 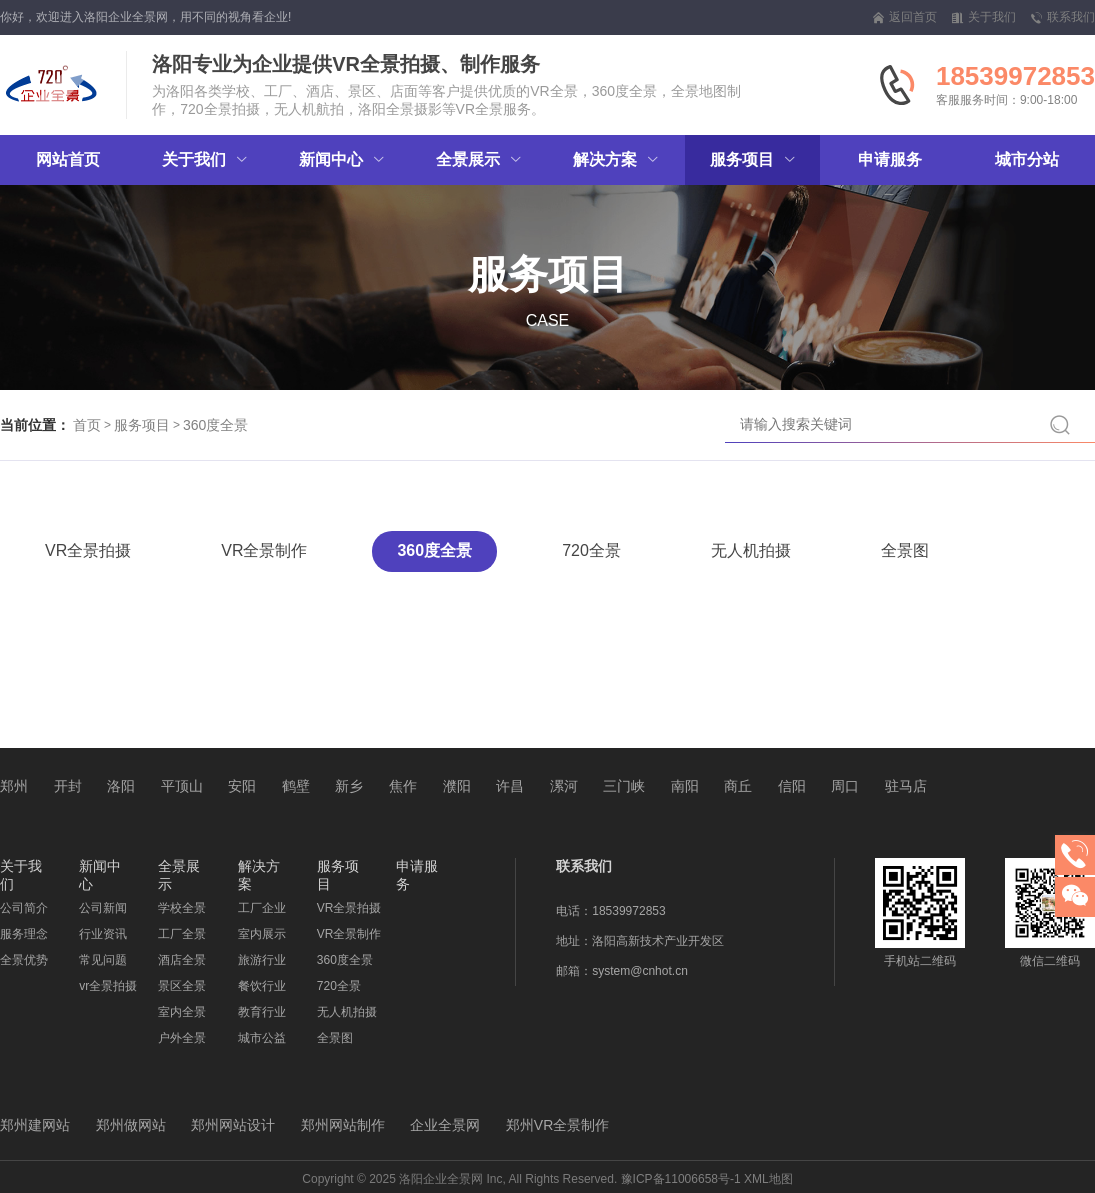 I want to click on 郑州, so click(x=14, y=786).